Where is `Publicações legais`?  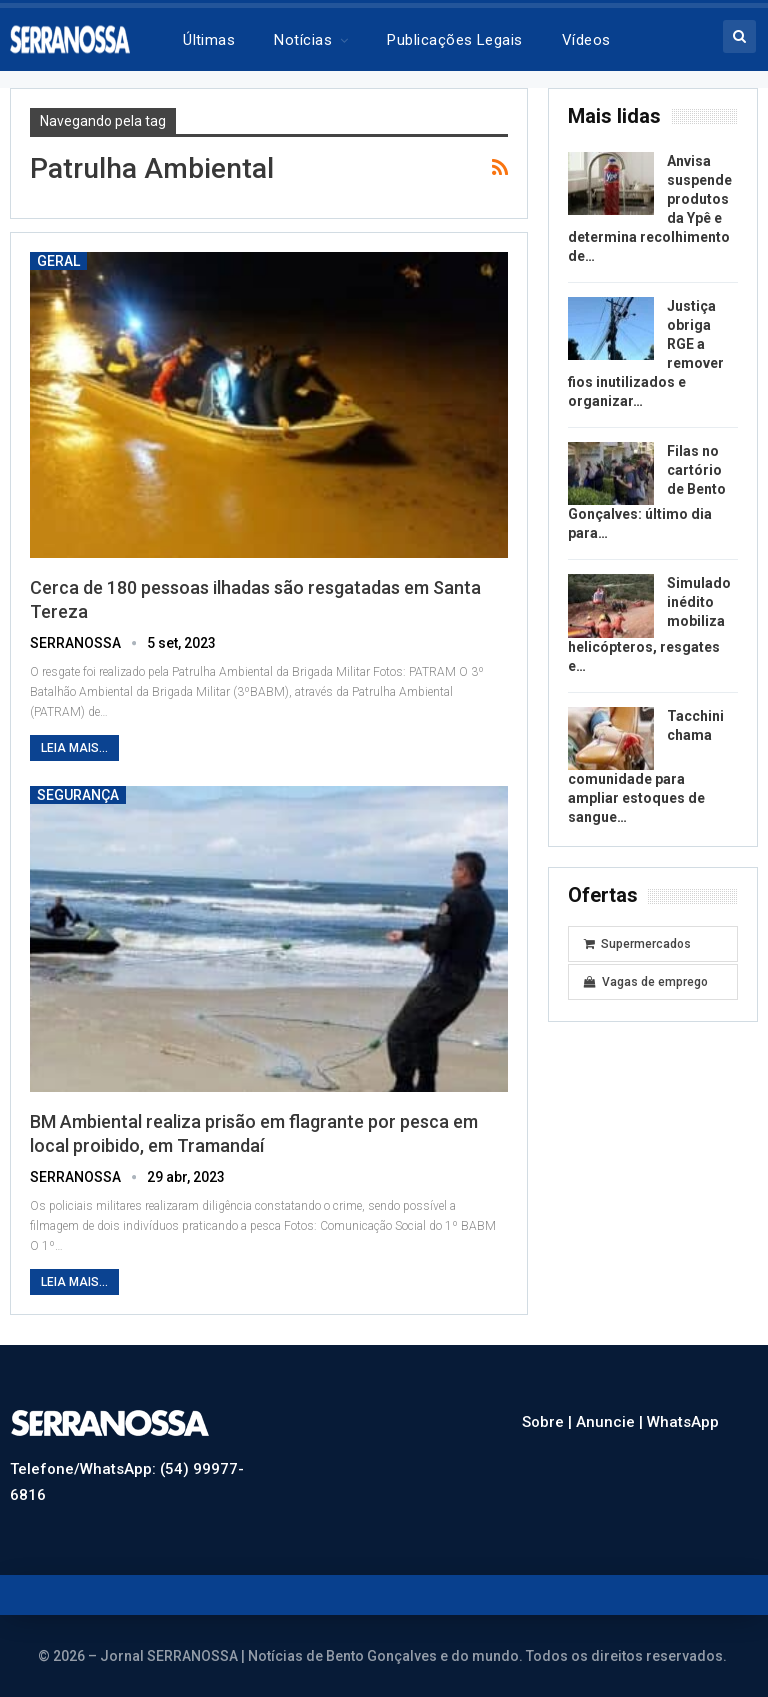 Publicações legais is located at coordinates (454, 40).